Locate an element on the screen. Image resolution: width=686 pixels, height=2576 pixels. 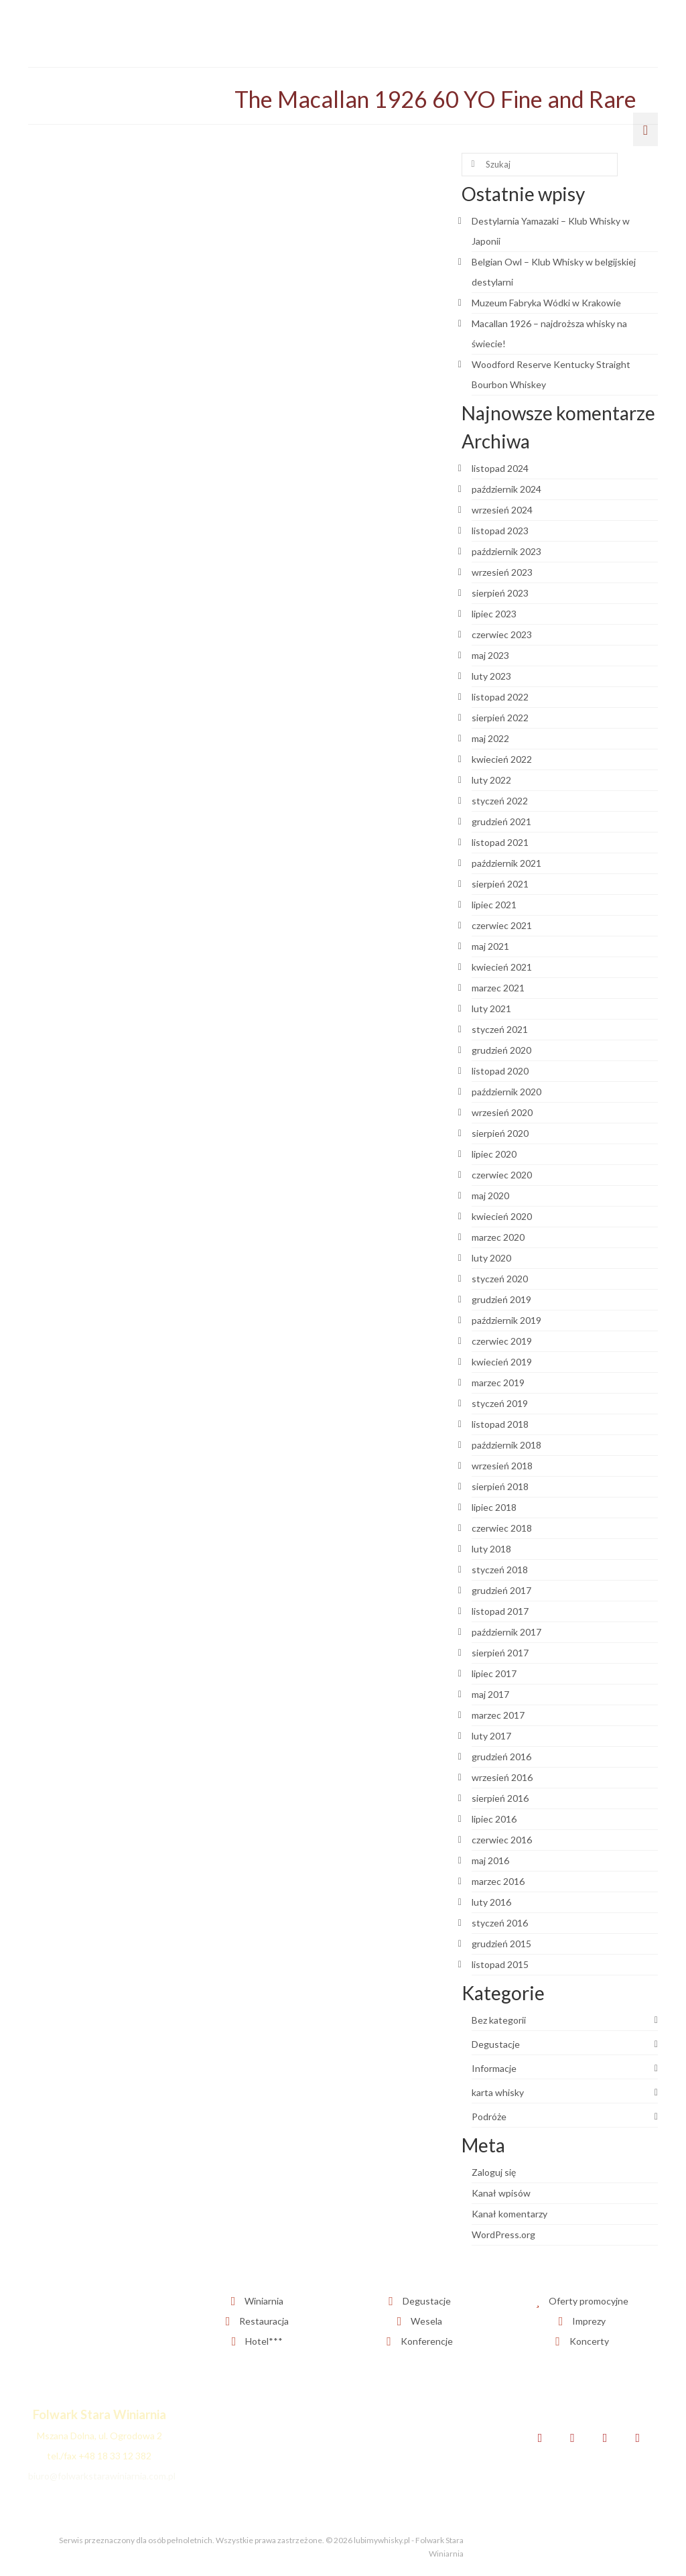
sierpień 2023 is located at coordinates (500, 593).